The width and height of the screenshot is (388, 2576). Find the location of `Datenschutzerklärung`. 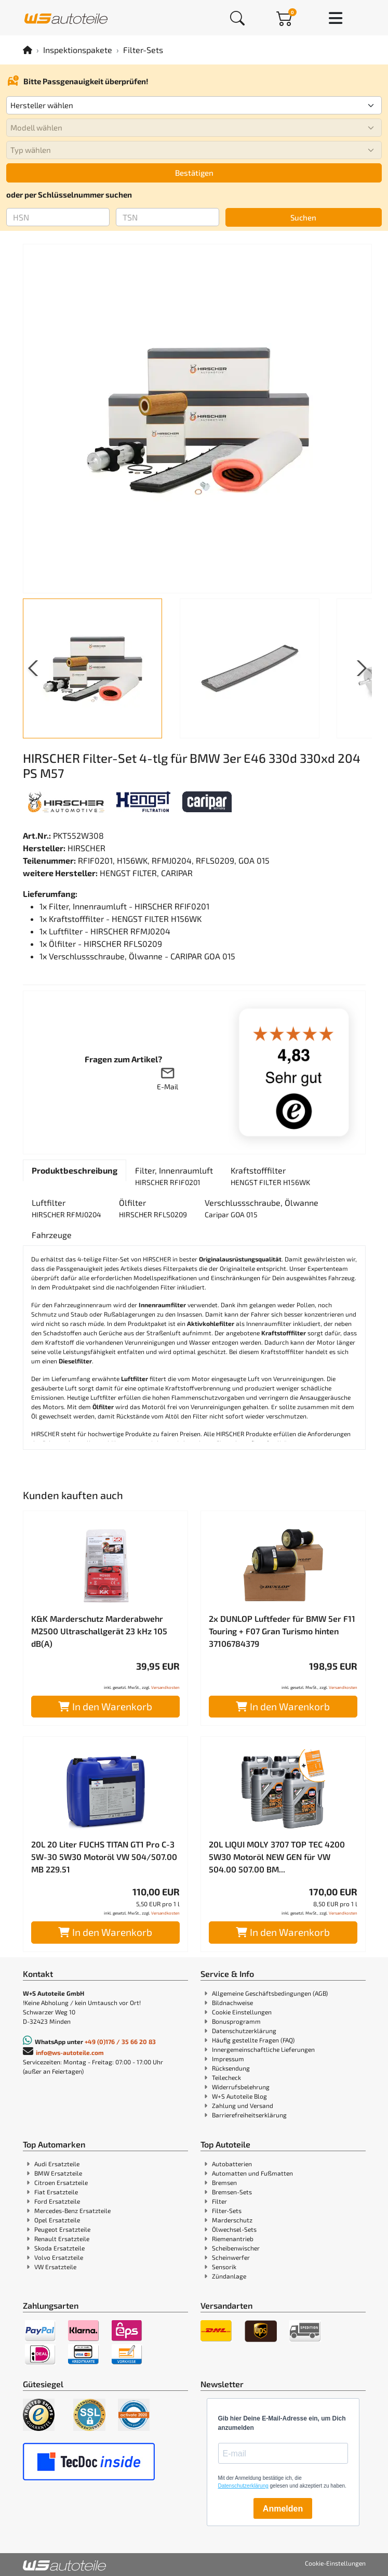

Datenschutzerklärung is located at coordinates (244, 2030).